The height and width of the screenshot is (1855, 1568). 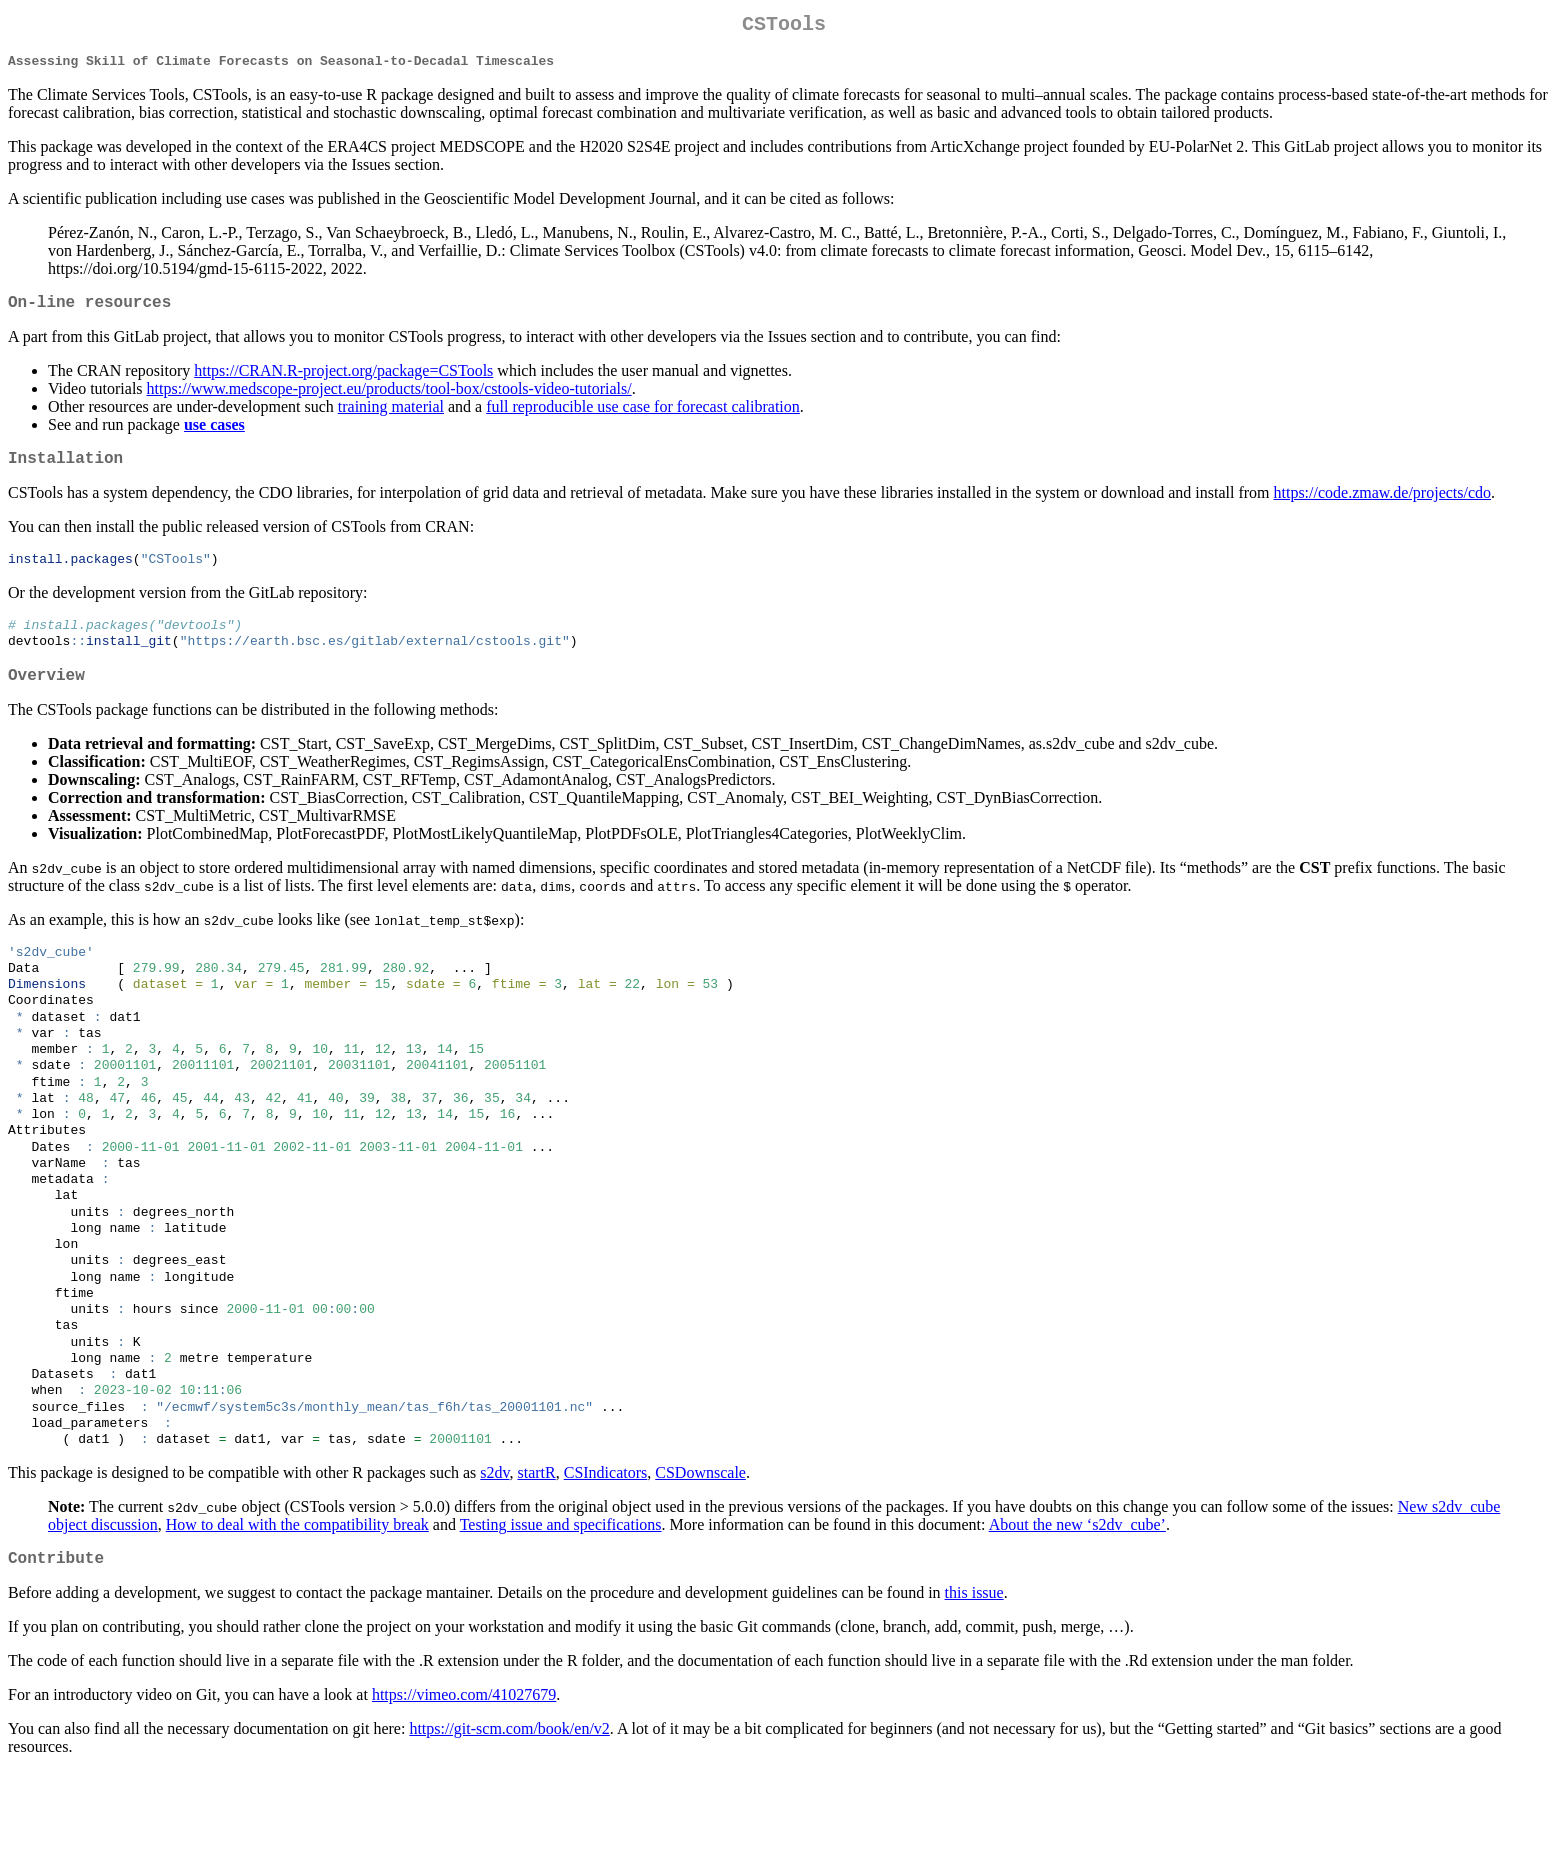 What do you see at coordinates (537, 1551) in the screenshot?
I see `startR` at bounding box center [537, 1551].